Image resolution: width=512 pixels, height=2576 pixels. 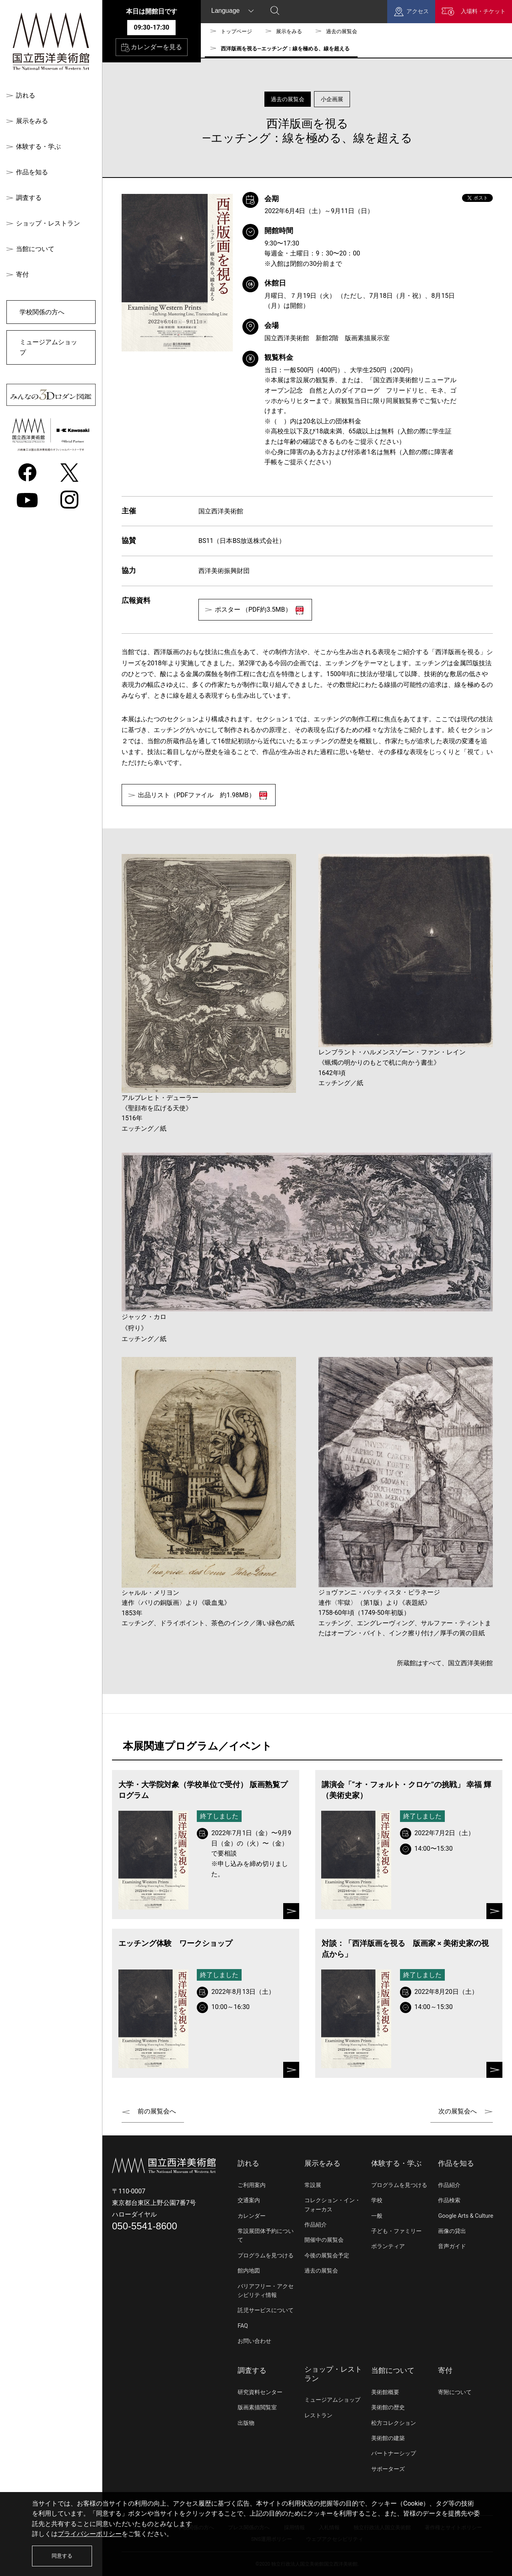 What do you see at coordinates (341, 31) in the screenshot?
I see `過去の展覧会` at bounding box center [341, 31].